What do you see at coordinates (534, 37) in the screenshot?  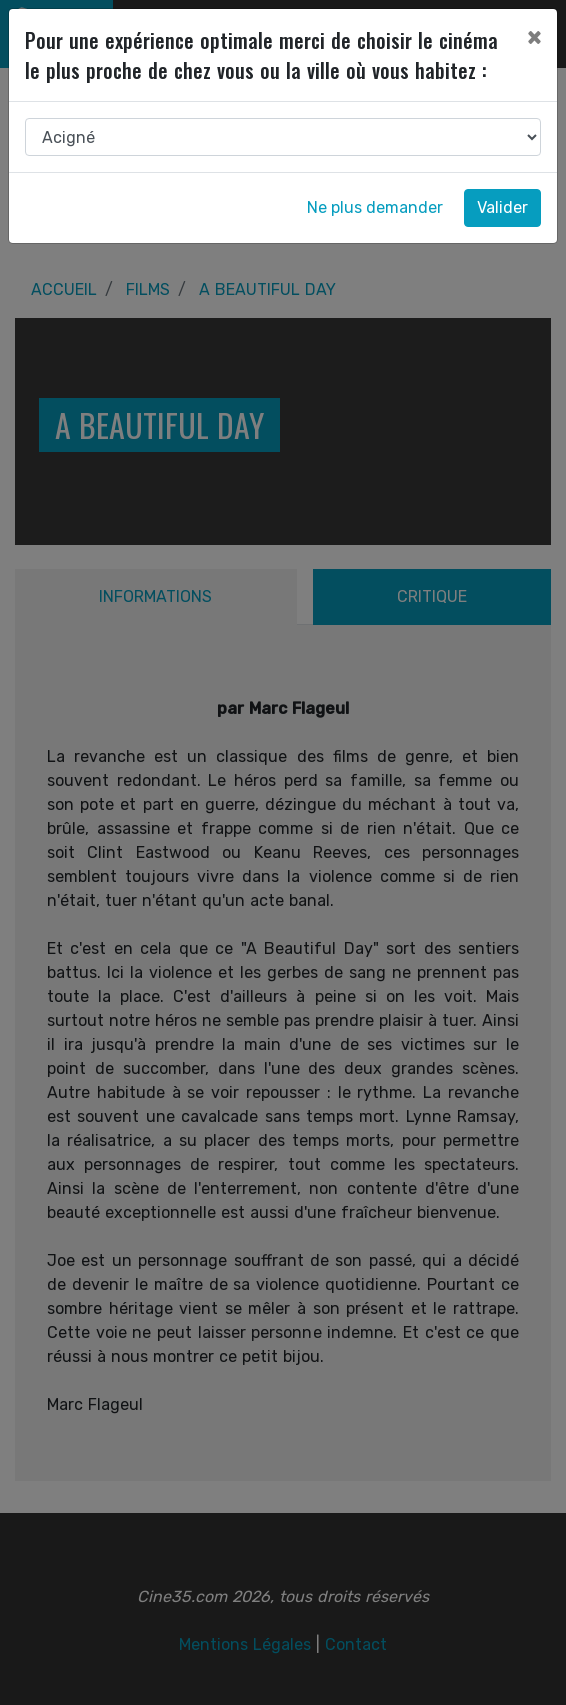 I see `[Close]` at bounding box center [534, 37].